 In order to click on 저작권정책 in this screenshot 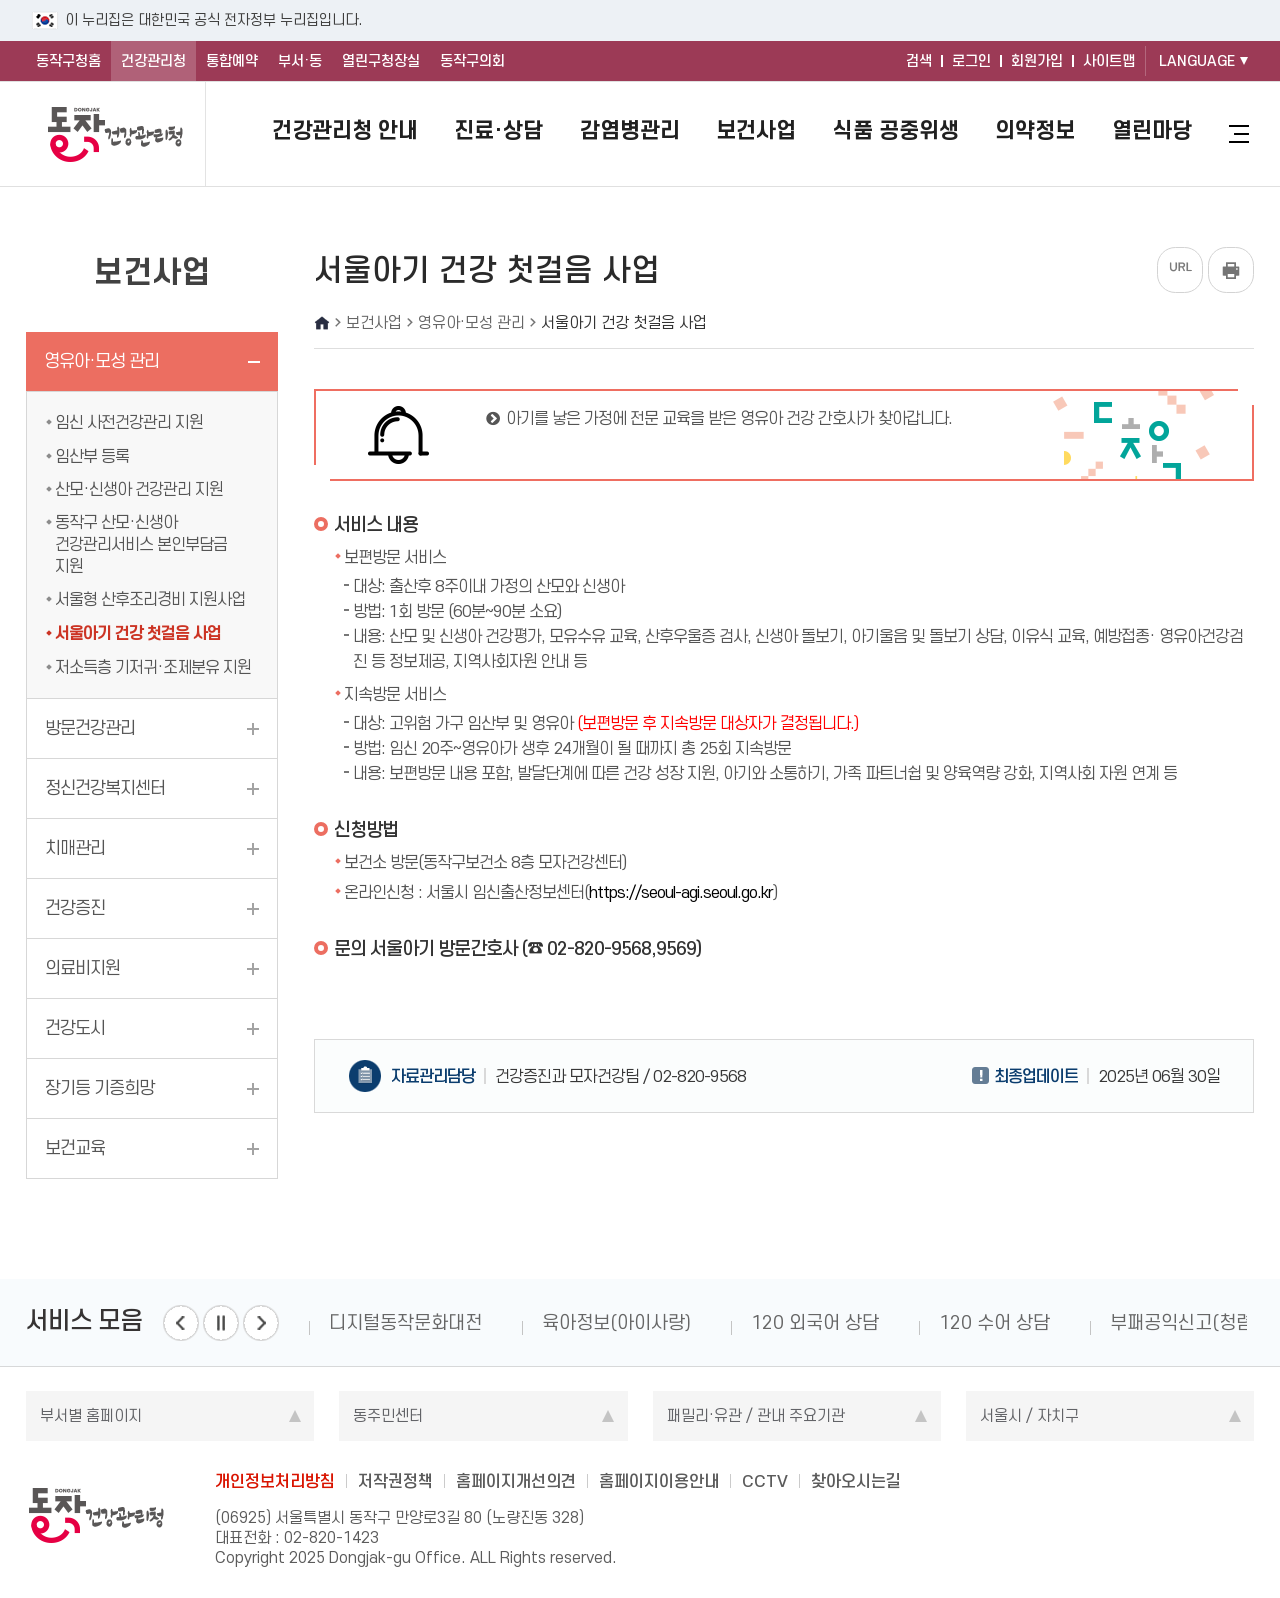, I will do `click(395, 1481)`.